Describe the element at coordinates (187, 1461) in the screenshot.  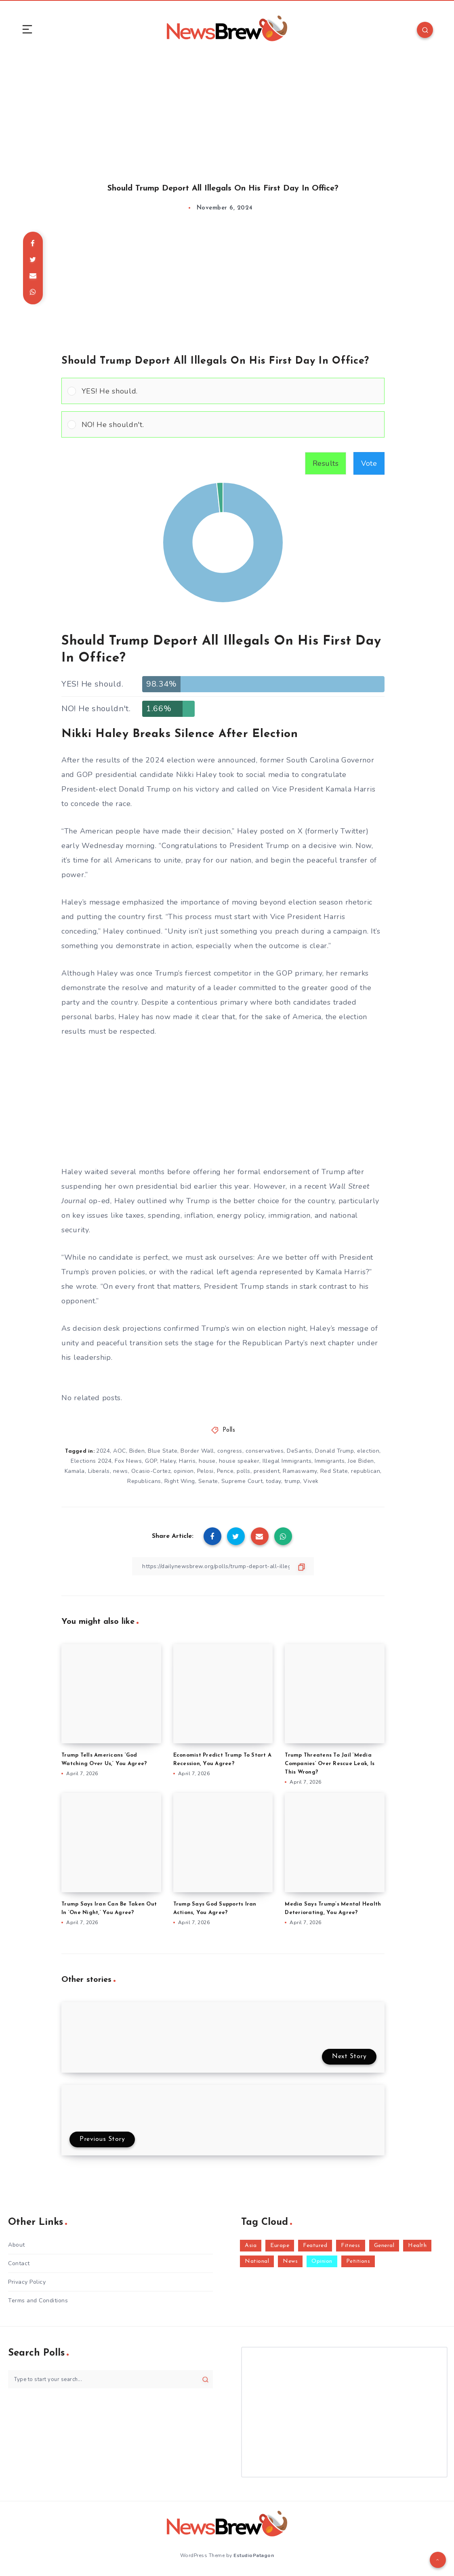
I see `Harris` at that location.